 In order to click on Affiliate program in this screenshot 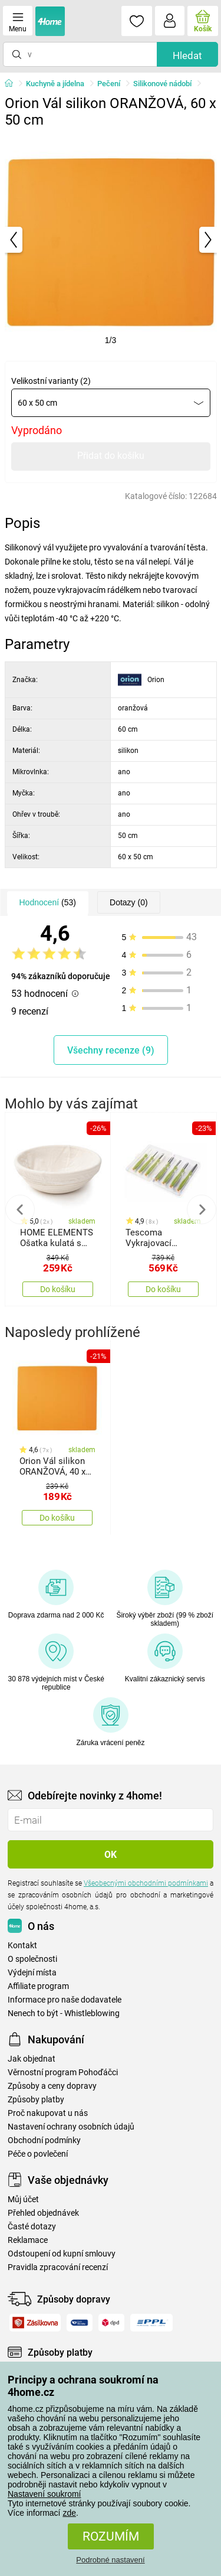, I will do `click(38, 1986)`.